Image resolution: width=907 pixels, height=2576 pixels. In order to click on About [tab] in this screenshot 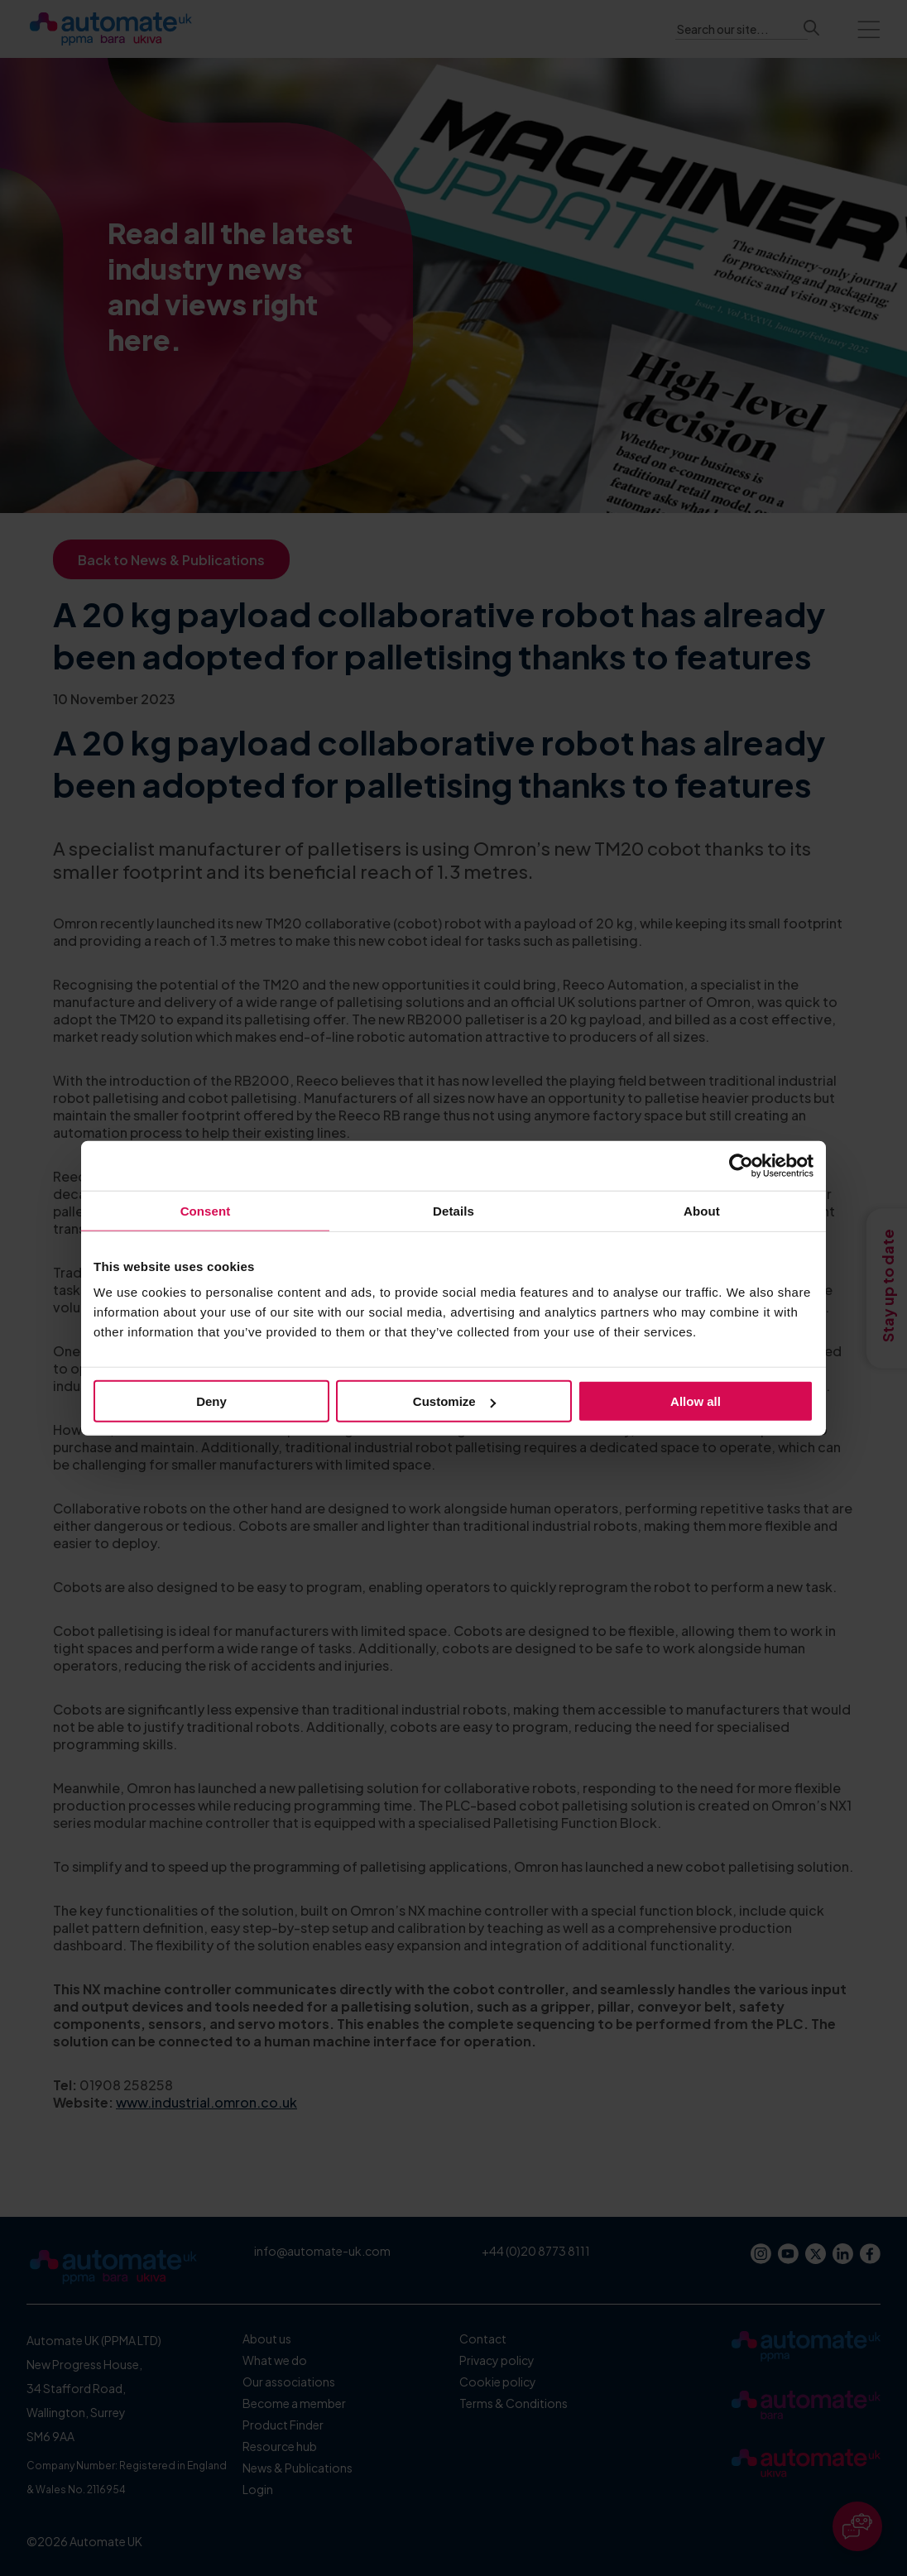, I will do `click(702, 1210)`.